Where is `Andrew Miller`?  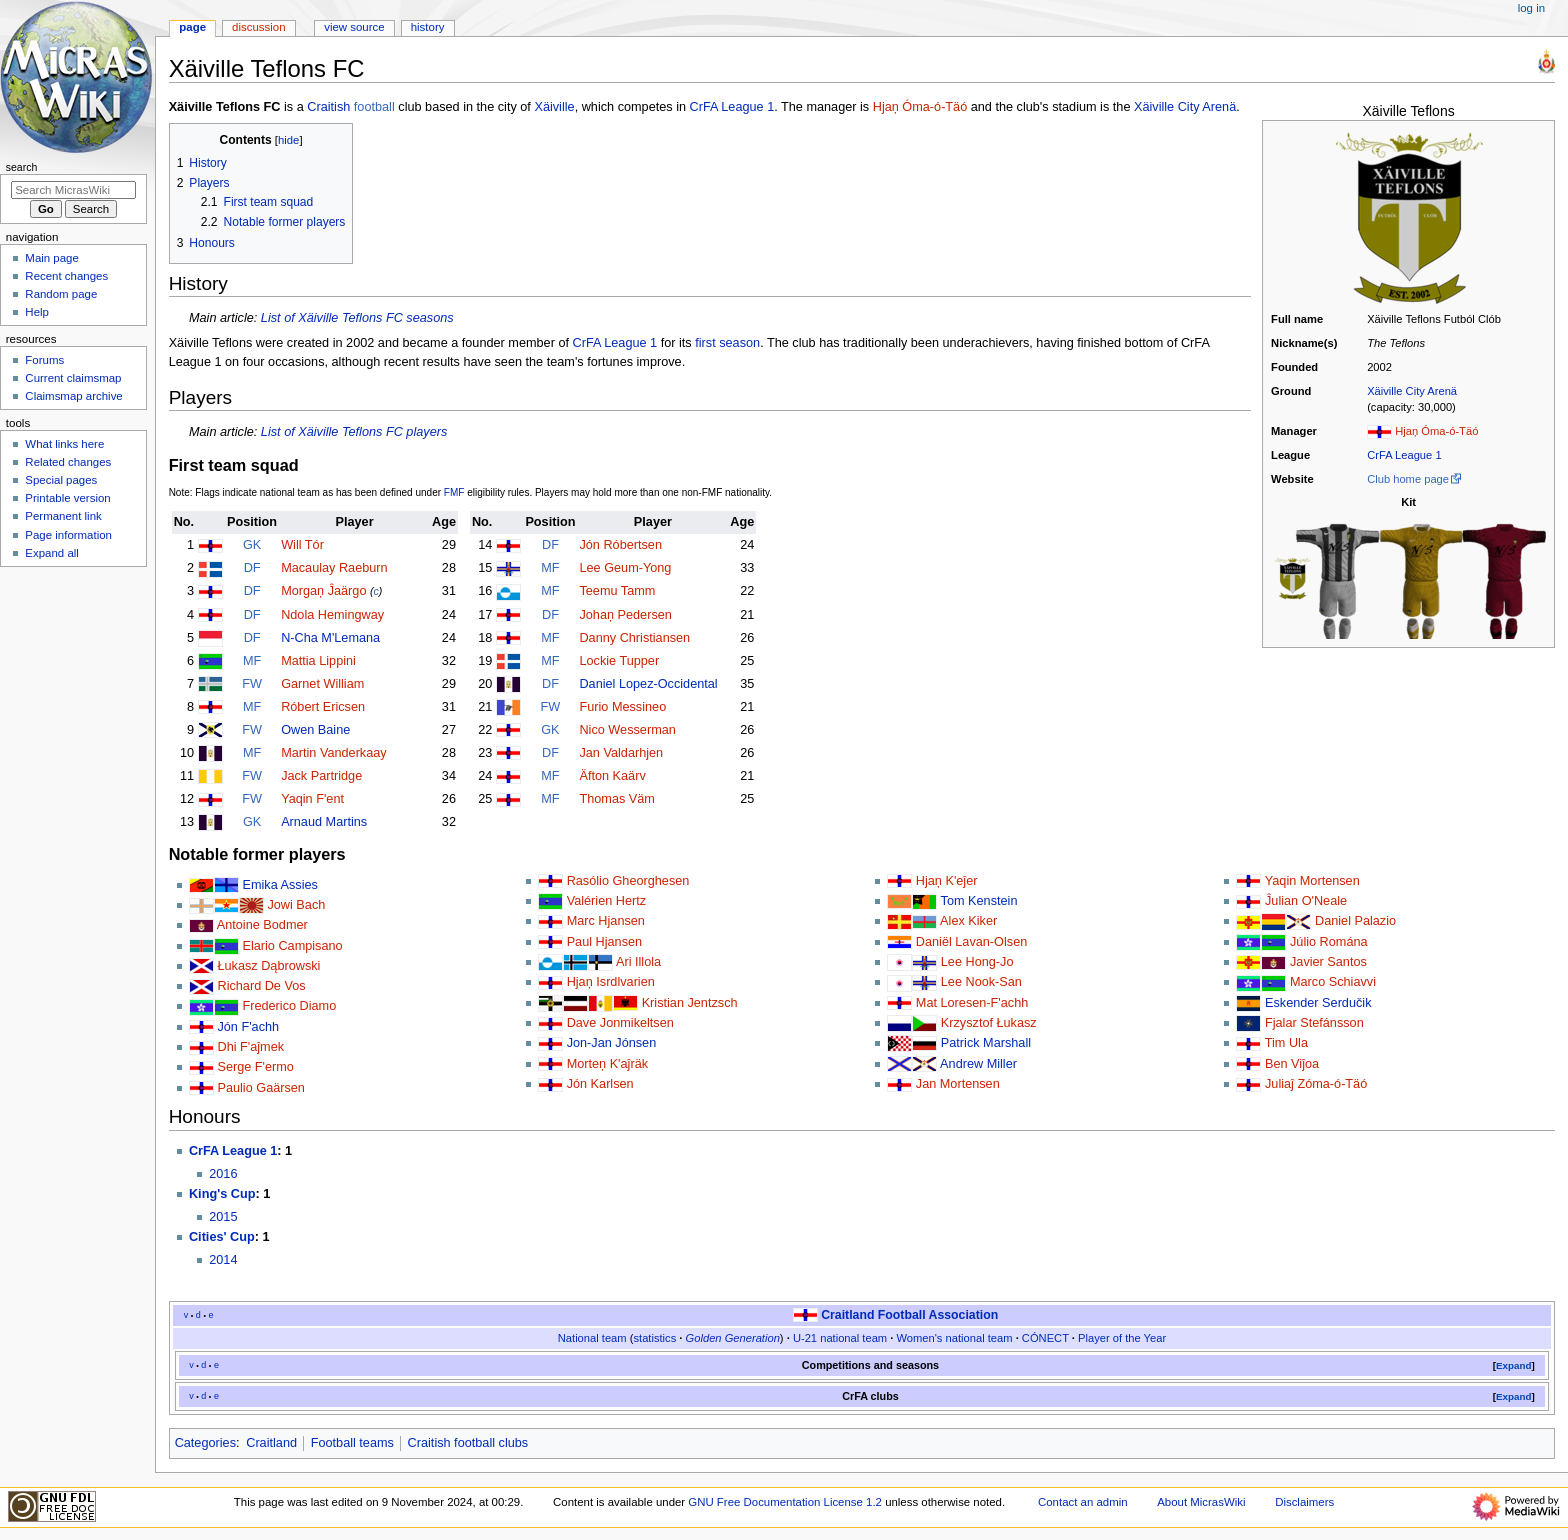 Andrew Miller is located at coordinates (978, 1064).